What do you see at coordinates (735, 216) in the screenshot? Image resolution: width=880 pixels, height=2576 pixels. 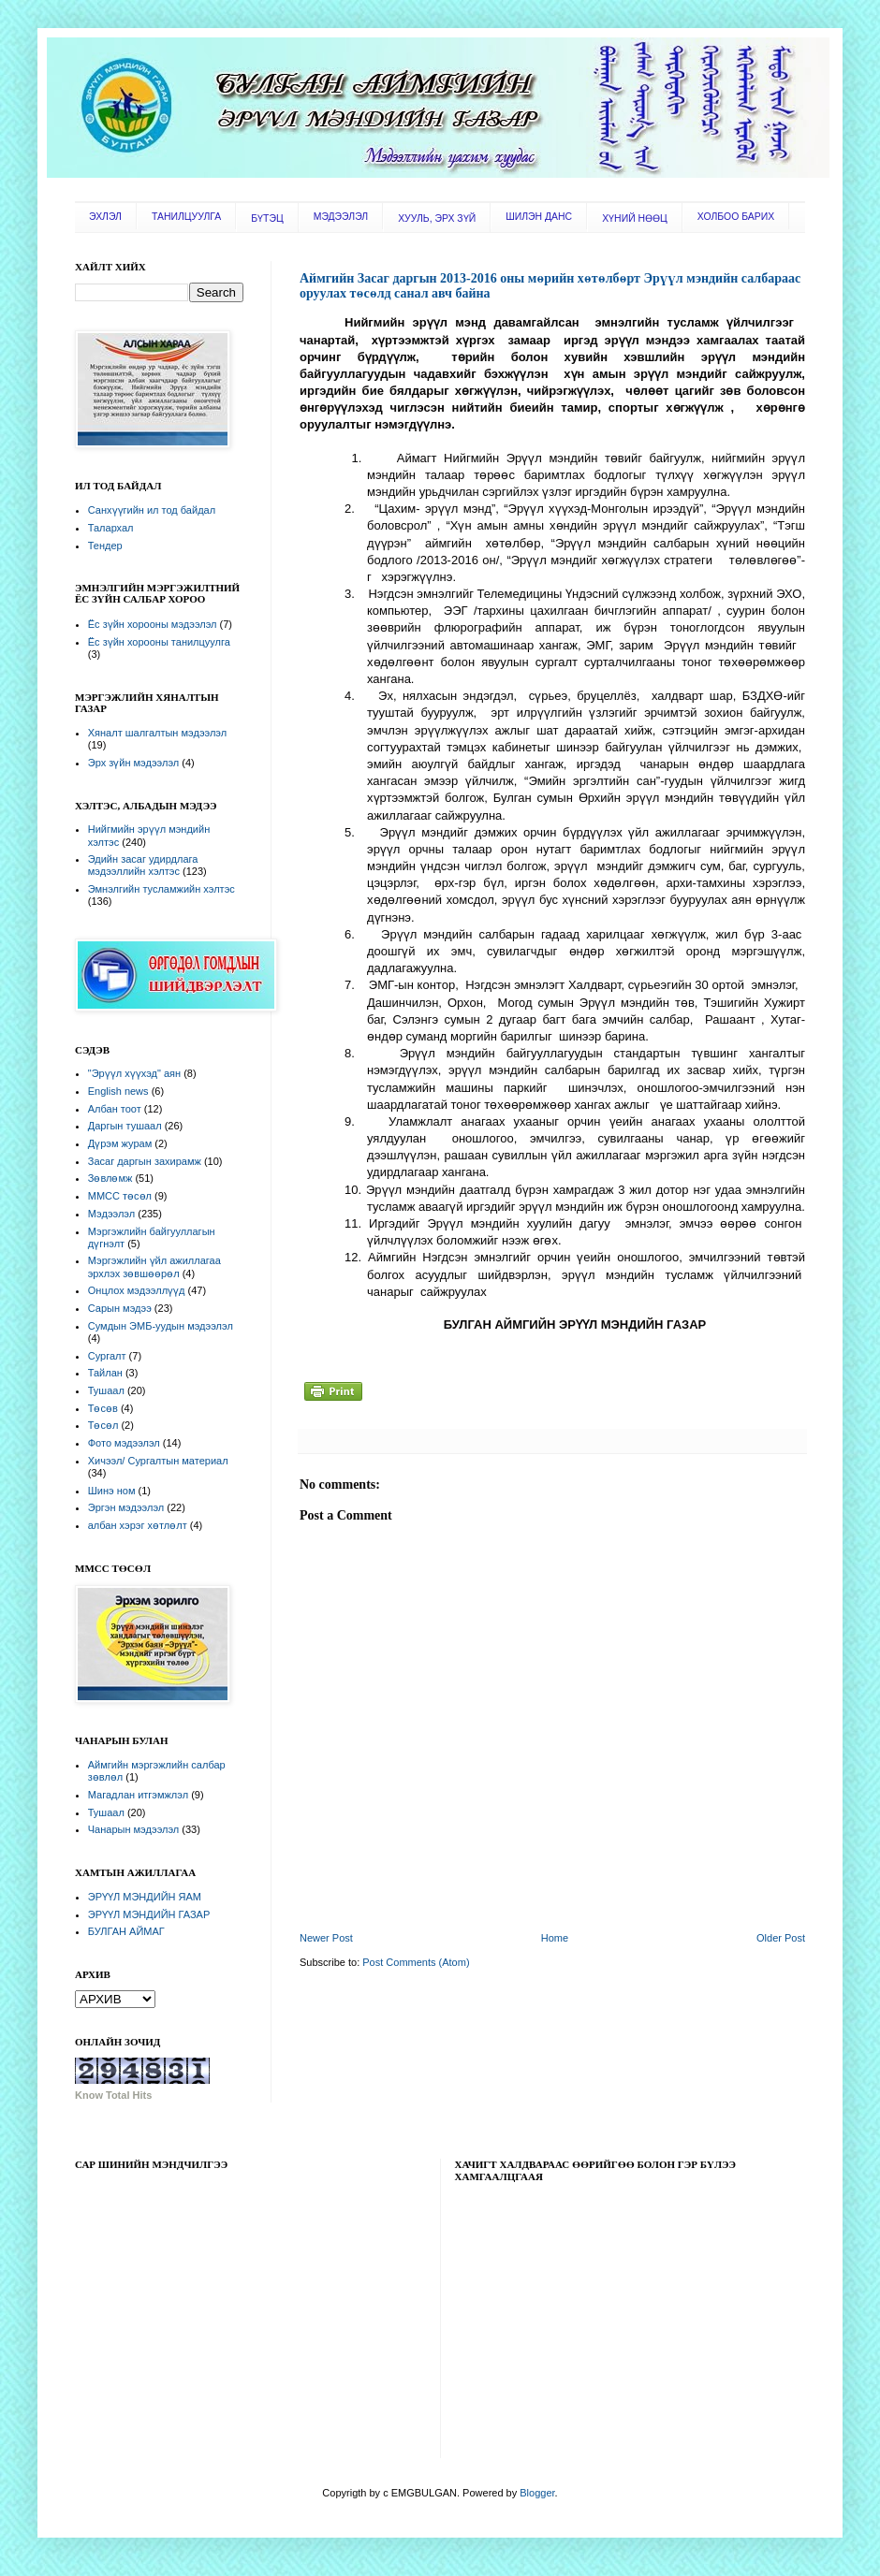 I see `ХОЛБОО БАРИХ` at bounding box center [735, 216].